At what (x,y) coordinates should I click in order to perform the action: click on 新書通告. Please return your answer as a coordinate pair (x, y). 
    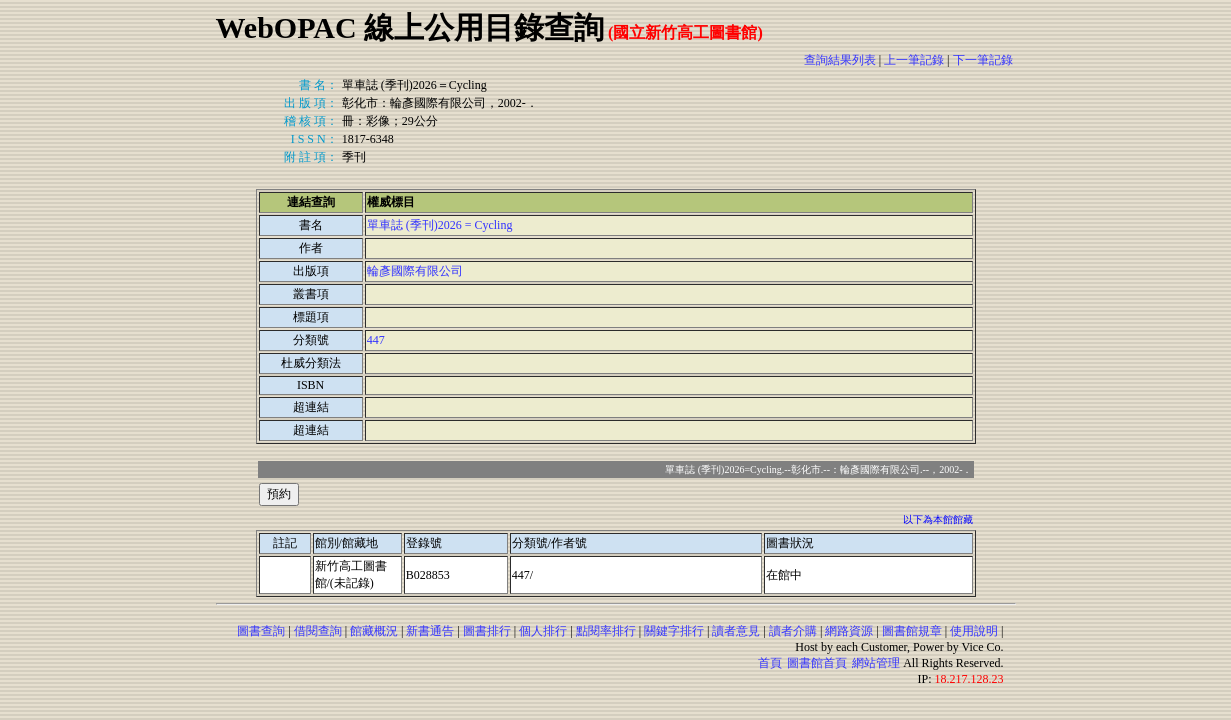
    Looking at the image, I should click on (430, 631).